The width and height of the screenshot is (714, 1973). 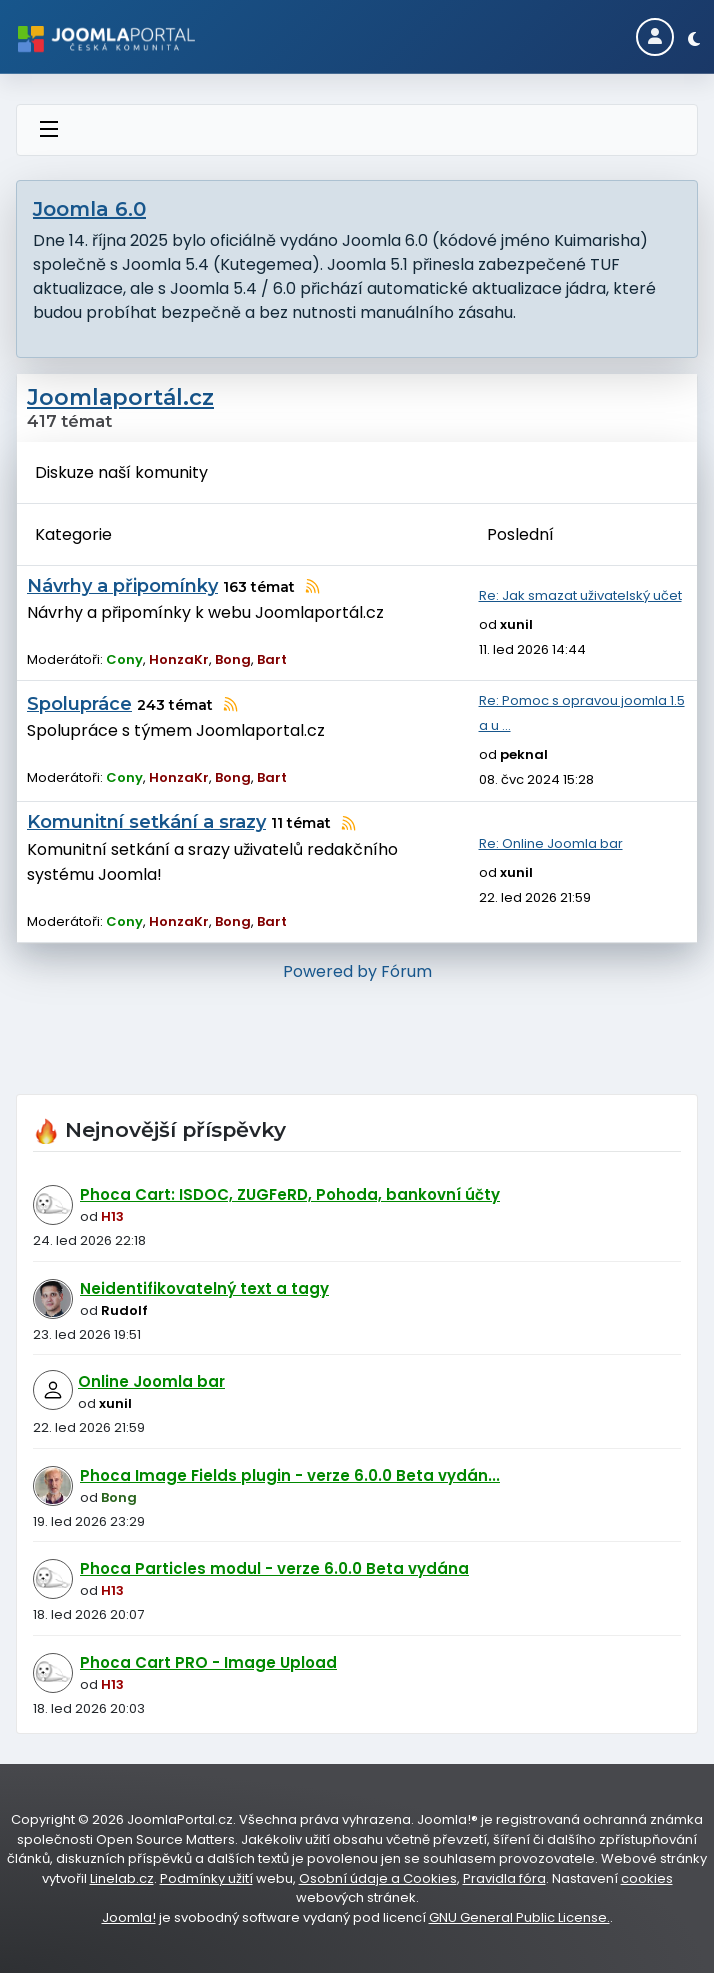 I want to click on Phoca Cart PRO - Image Upload, so click(x=208, y=1662).